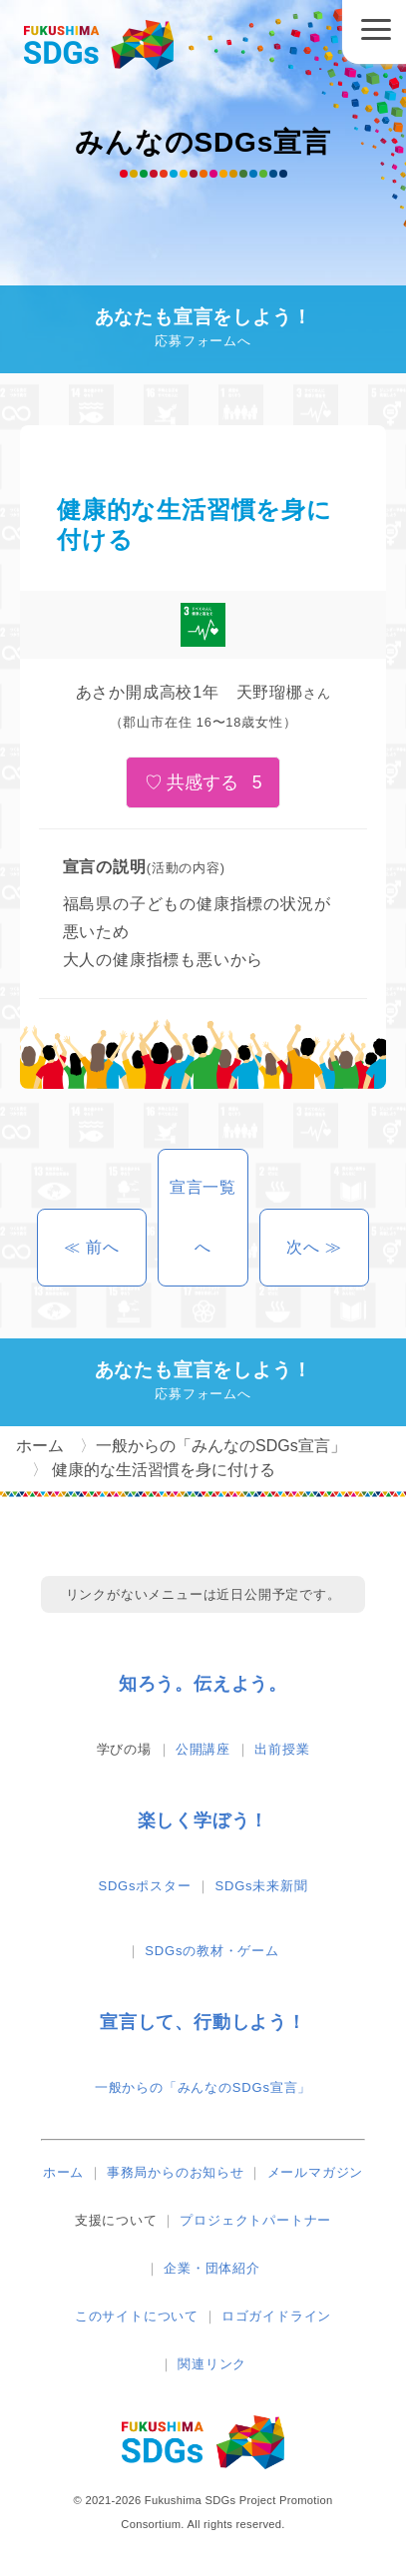  What do you see at coordinates (203, 2087) in the screenshot?
I see `一般からの「みんなのSDGs宣言」` at bounding box center [203, 2087].